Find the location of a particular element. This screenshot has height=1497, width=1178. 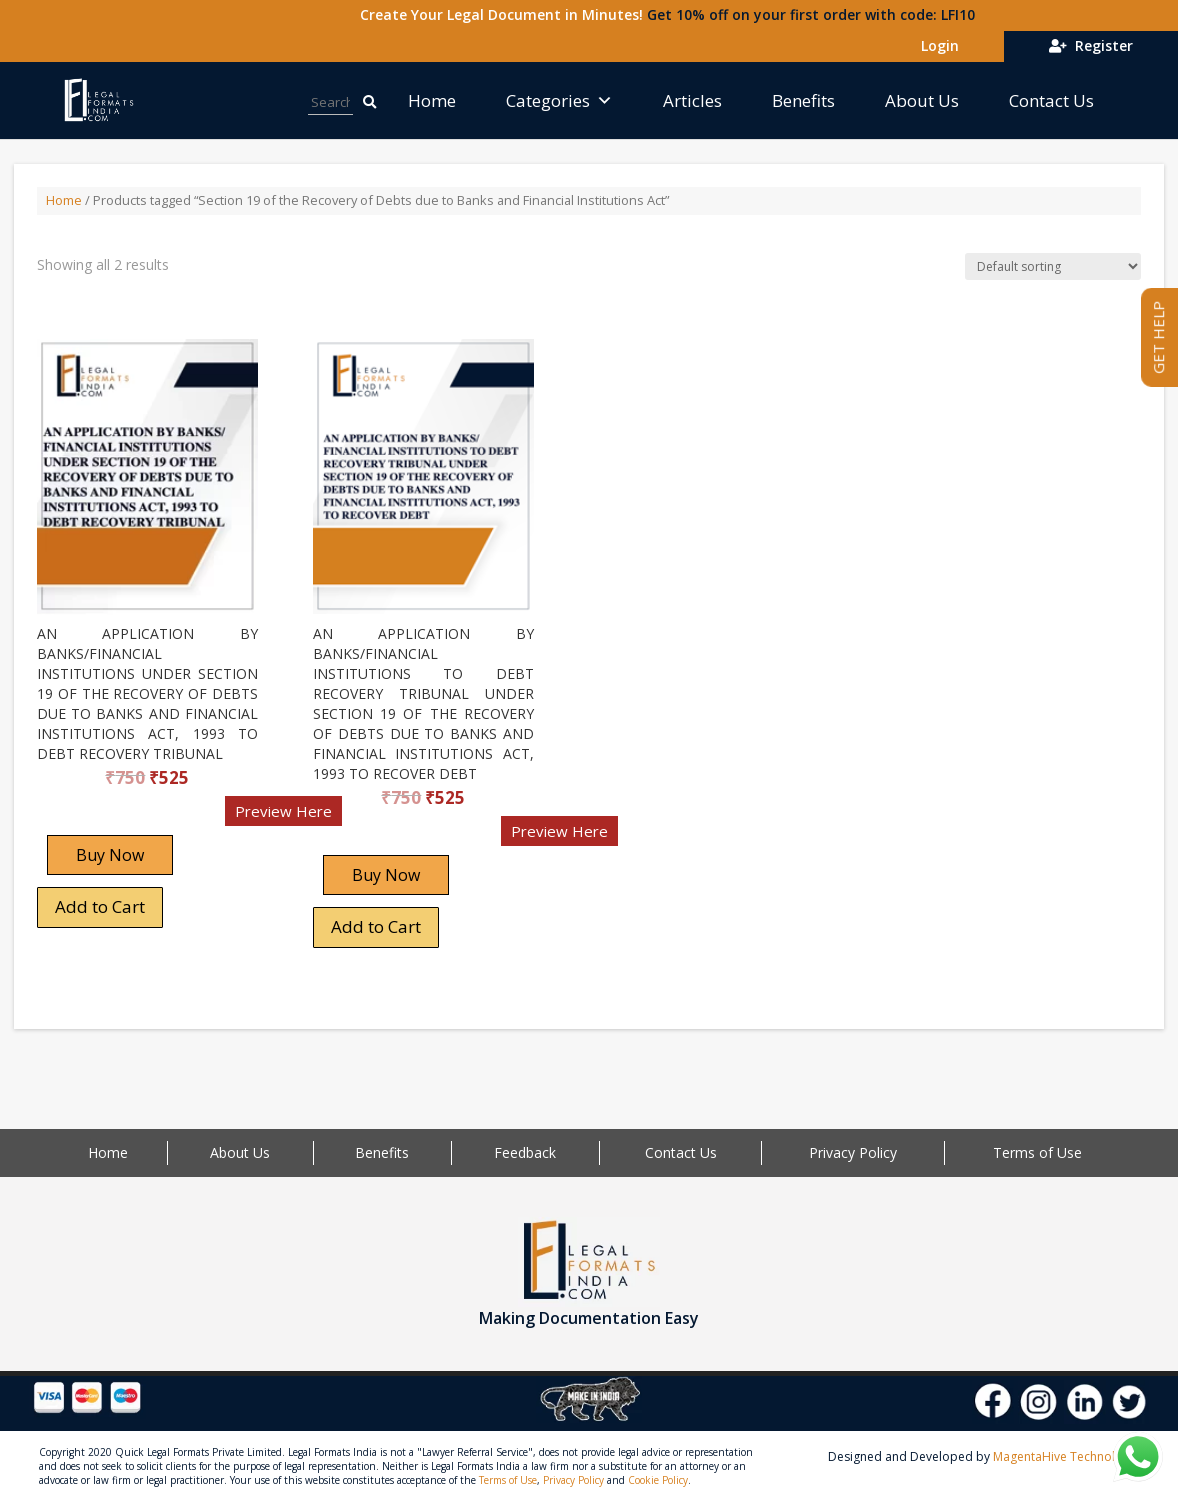

About Us is located at coordinates (922, 100).